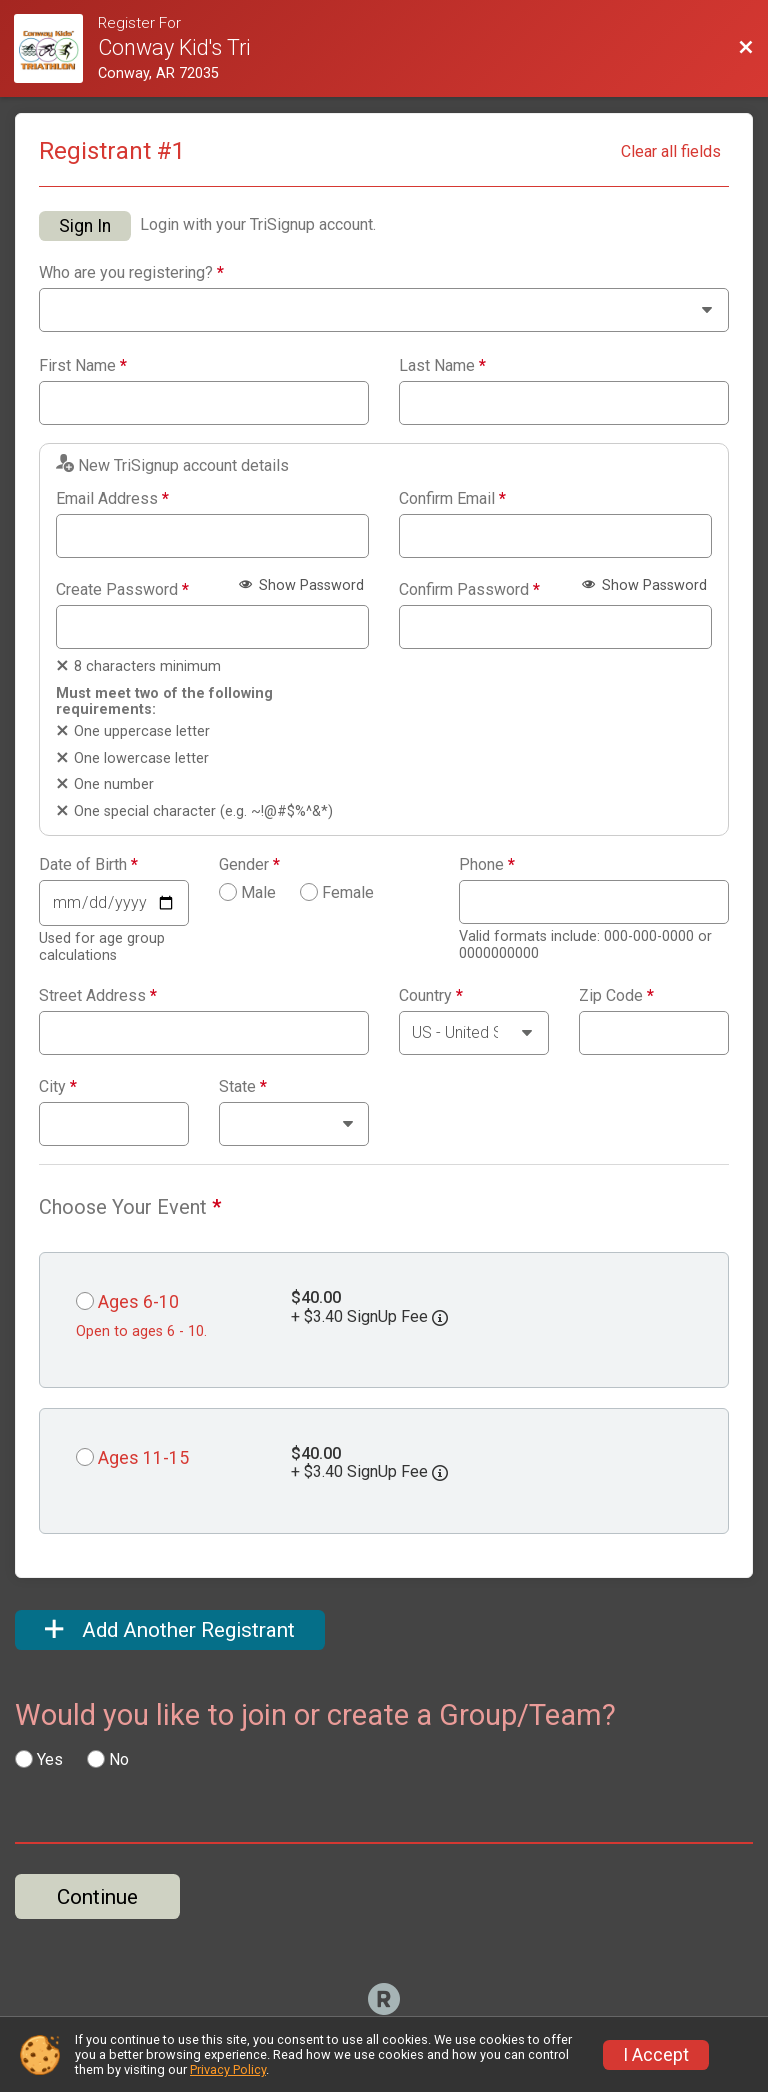 The width and height of the screenshot is (768, 2092). What do you see at coordinates (98, 996) in the screenshot?
I see `Street Address` at bounding box center [98, 996].